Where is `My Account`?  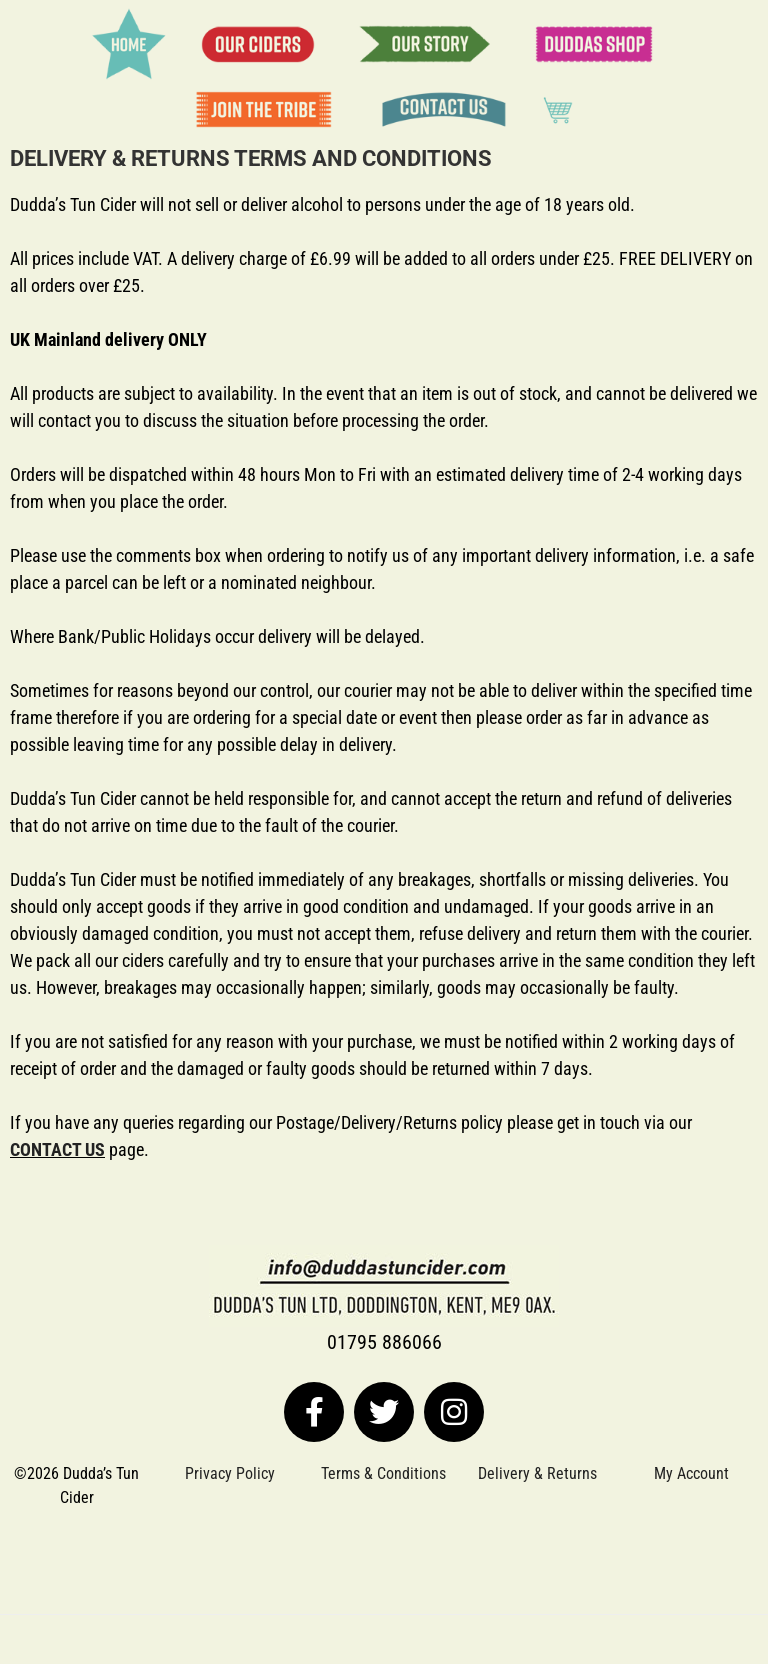 My Account is located at coordinates (691, 1473).